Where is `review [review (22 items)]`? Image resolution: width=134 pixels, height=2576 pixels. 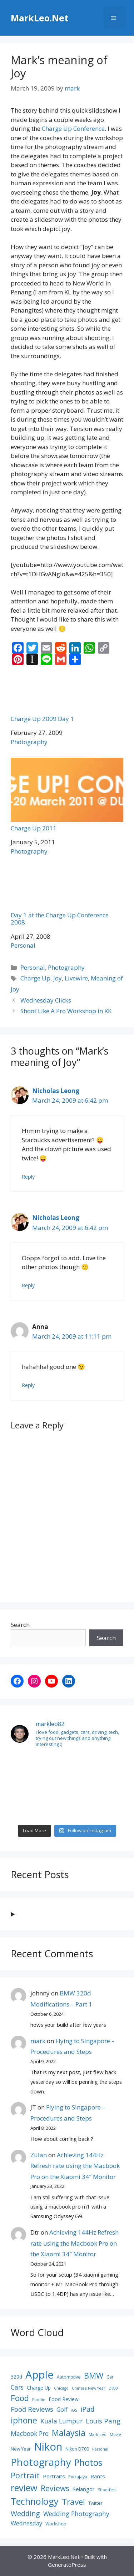 review [review (22 items)] is located at coordinates (24, 2488).